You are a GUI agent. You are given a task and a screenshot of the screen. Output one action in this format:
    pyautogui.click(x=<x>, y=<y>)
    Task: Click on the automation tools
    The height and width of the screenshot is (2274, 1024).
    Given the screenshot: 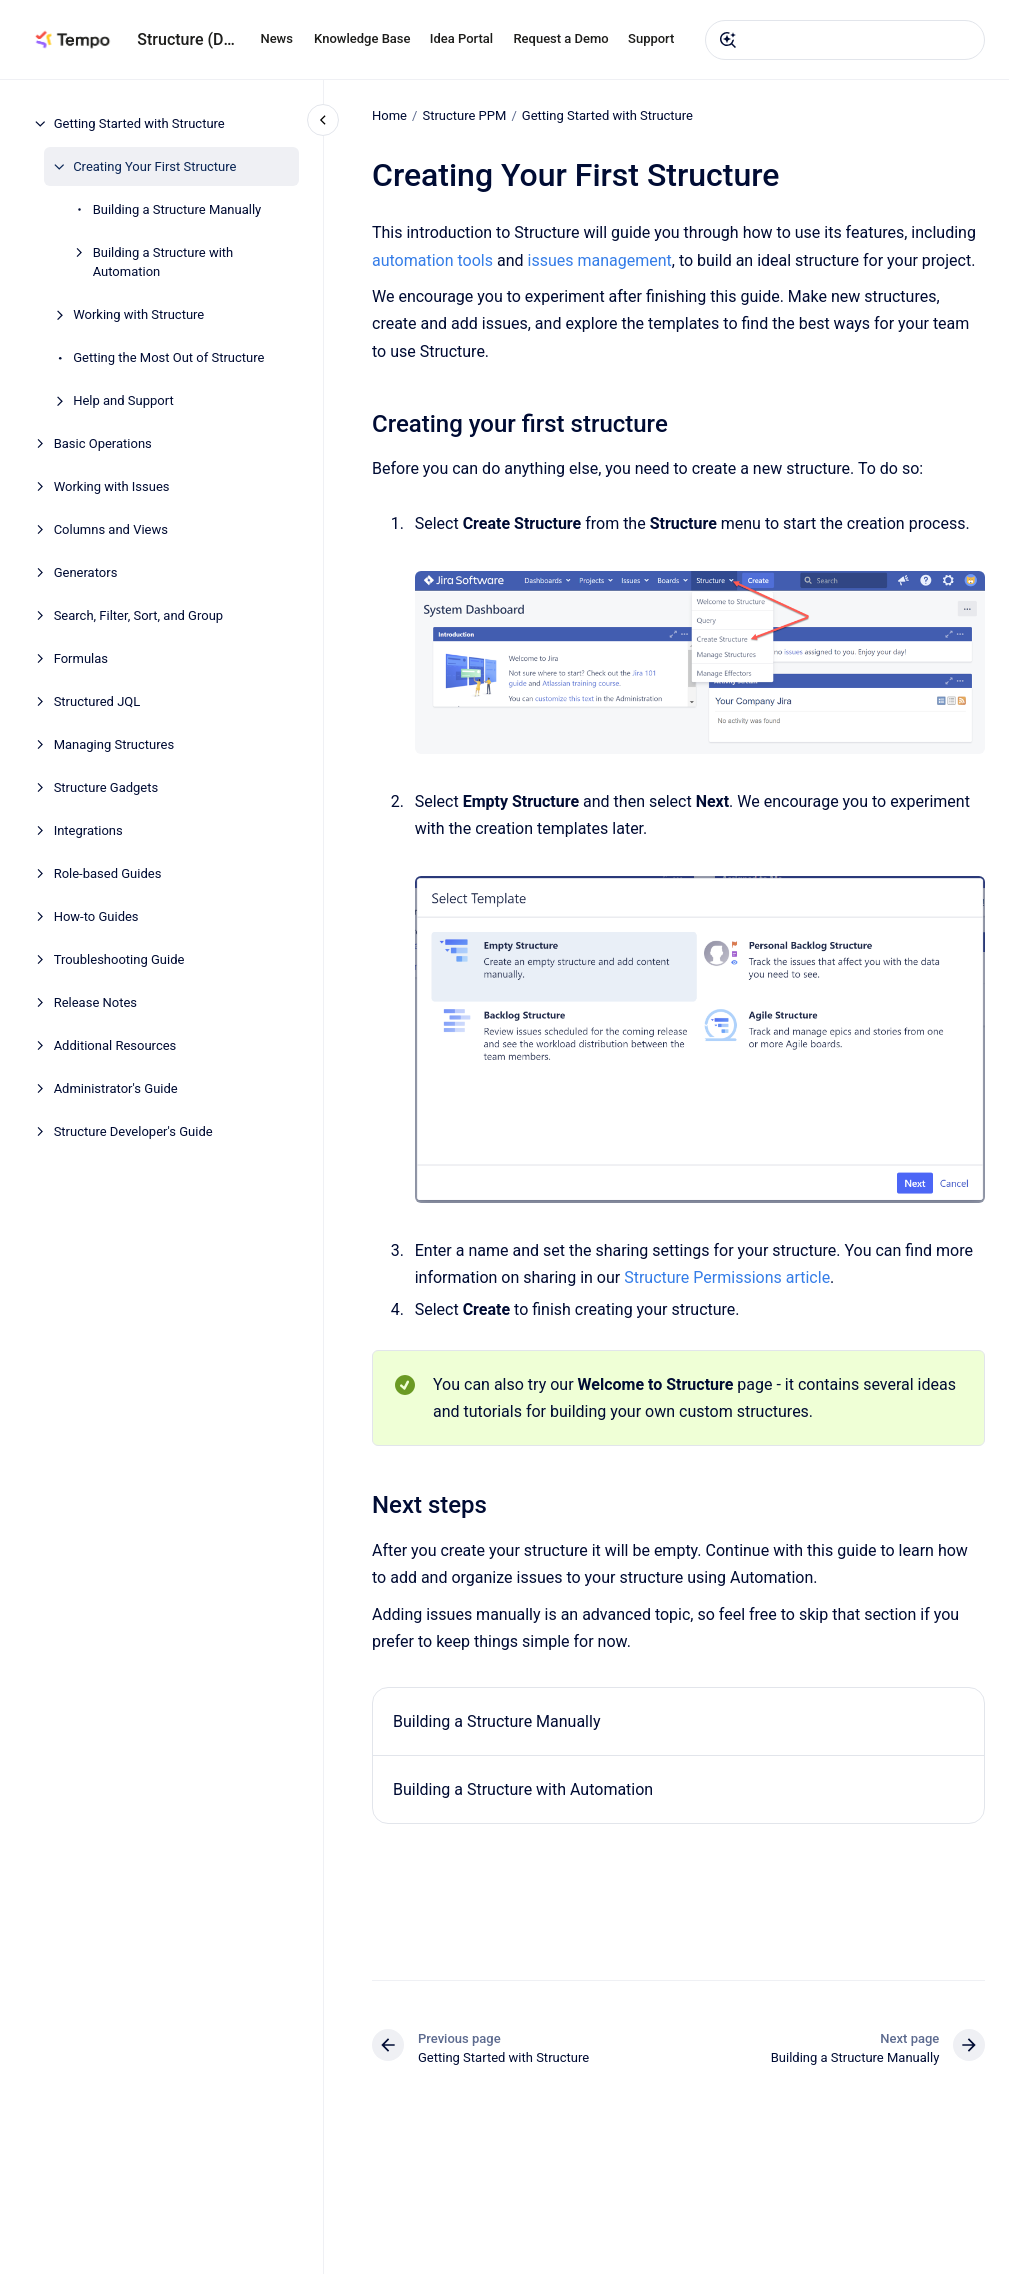 What is the action you would take?
    pyautogui.click(x=432, y=259)
    